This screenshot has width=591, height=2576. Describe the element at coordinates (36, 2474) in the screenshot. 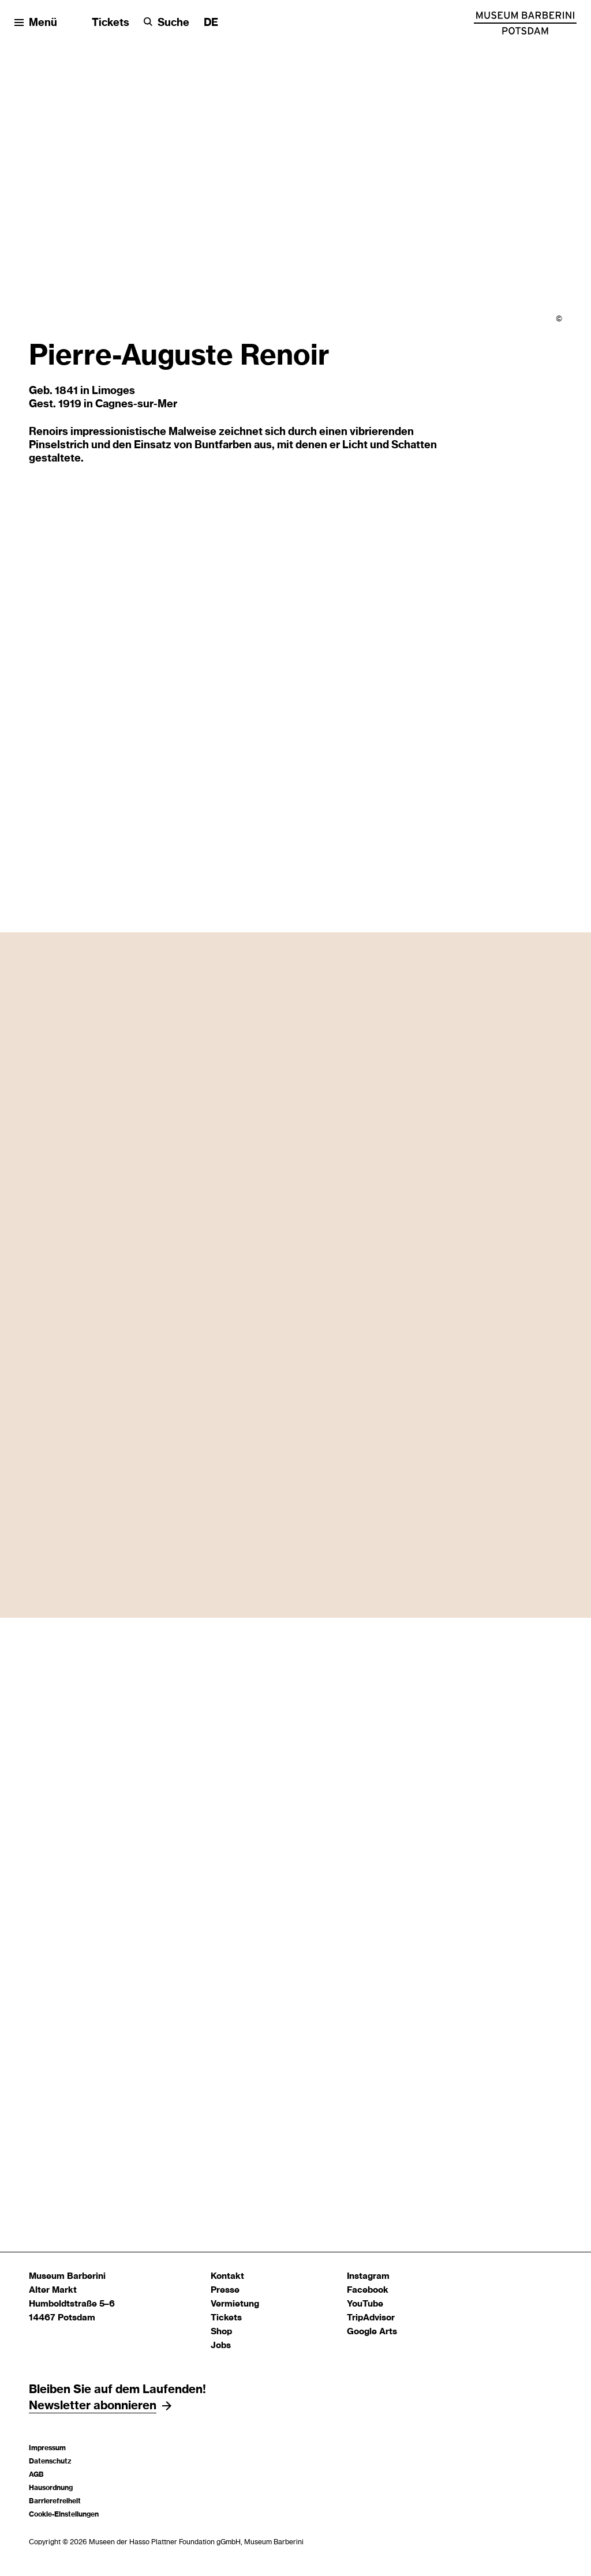

I see `AGB` at that location.